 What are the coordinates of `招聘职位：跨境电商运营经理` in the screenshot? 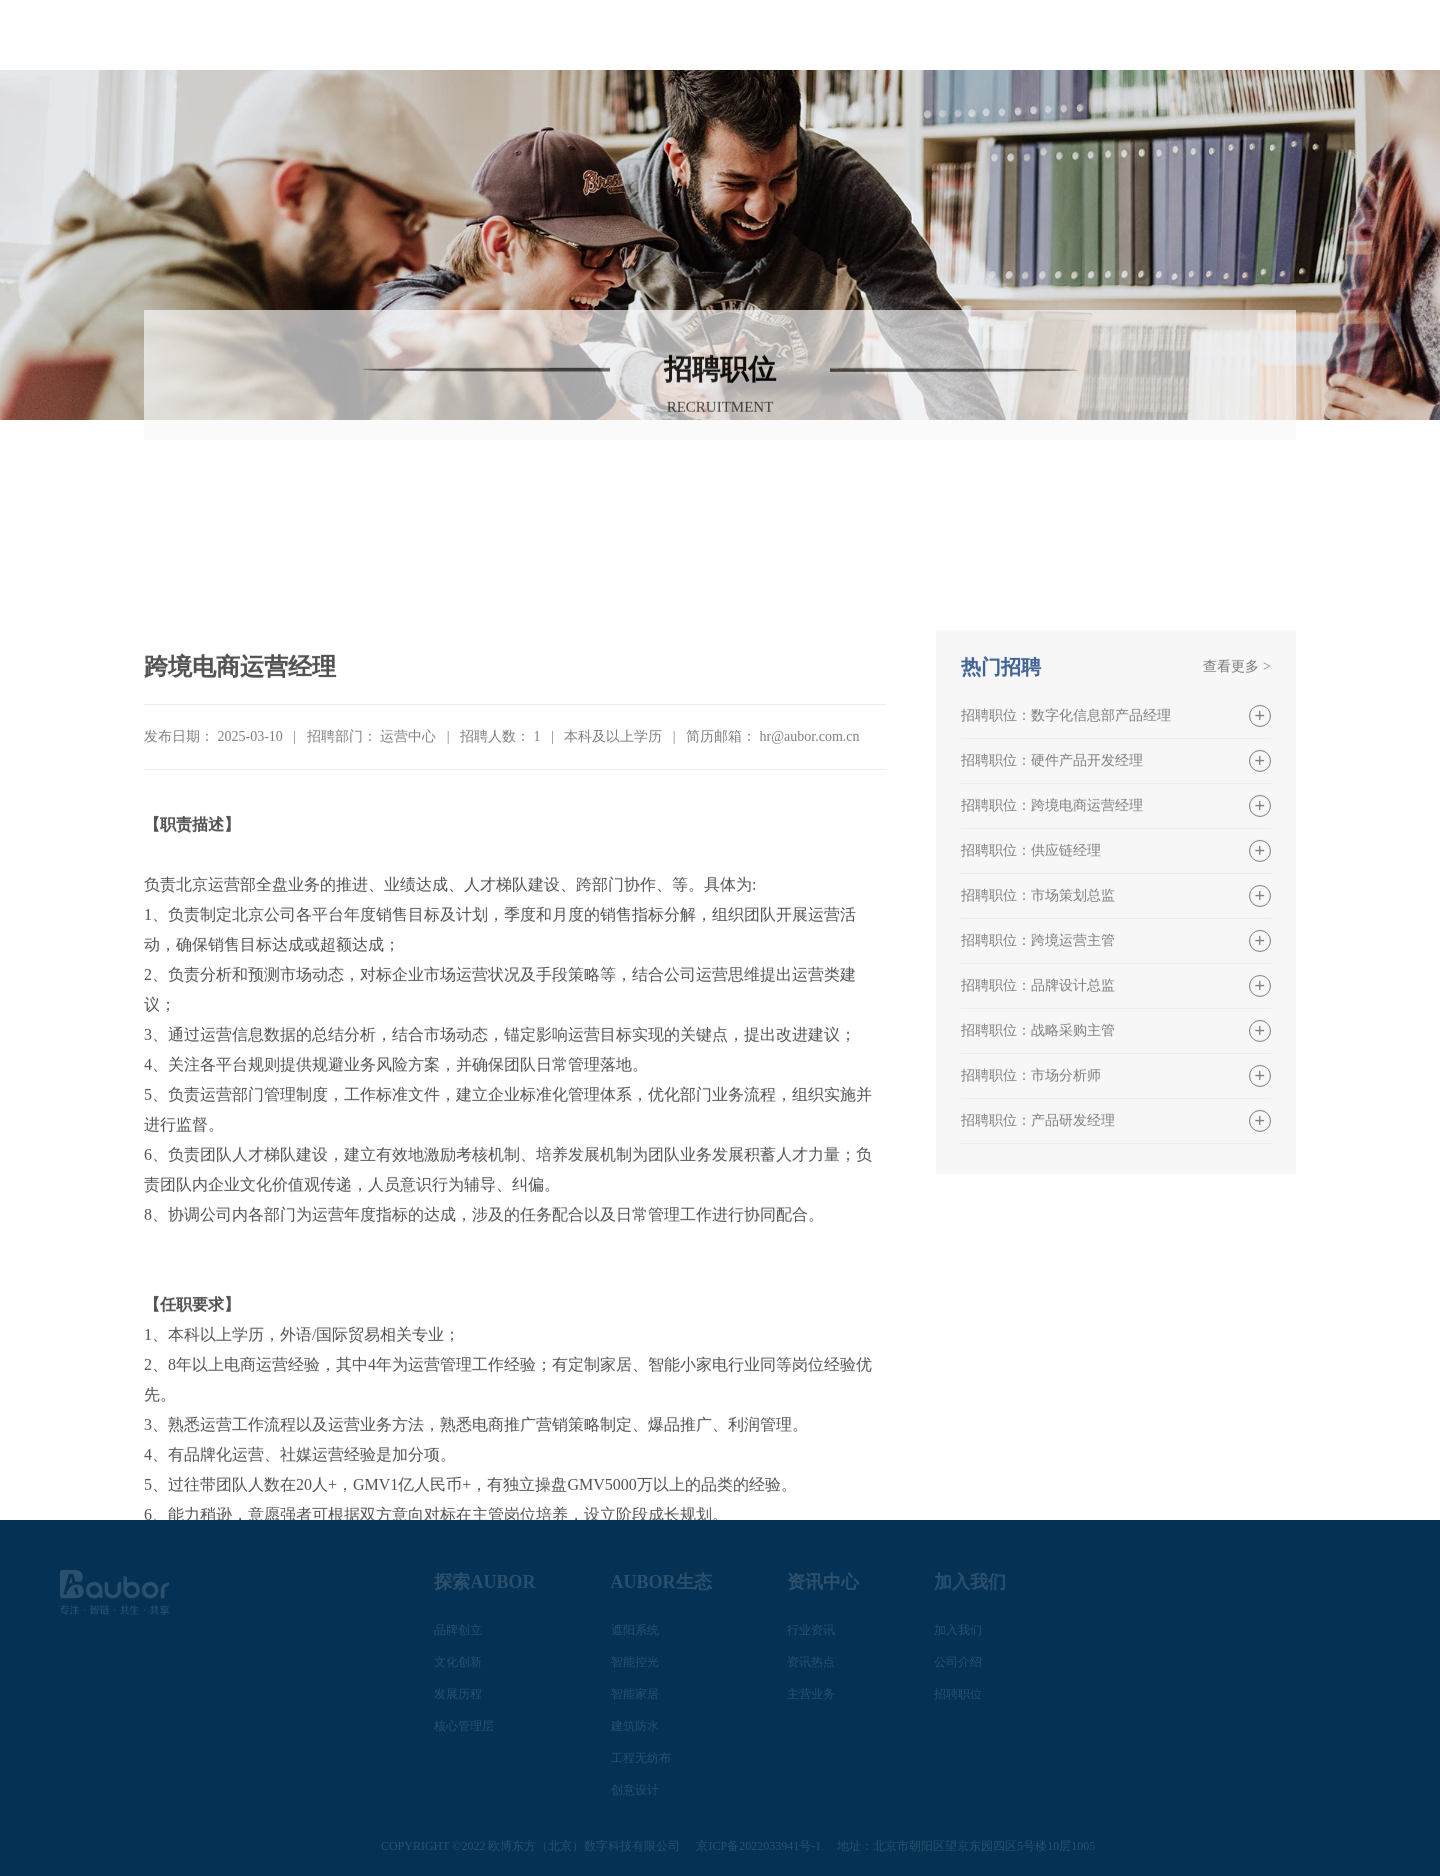 It's located at (1052, 954).